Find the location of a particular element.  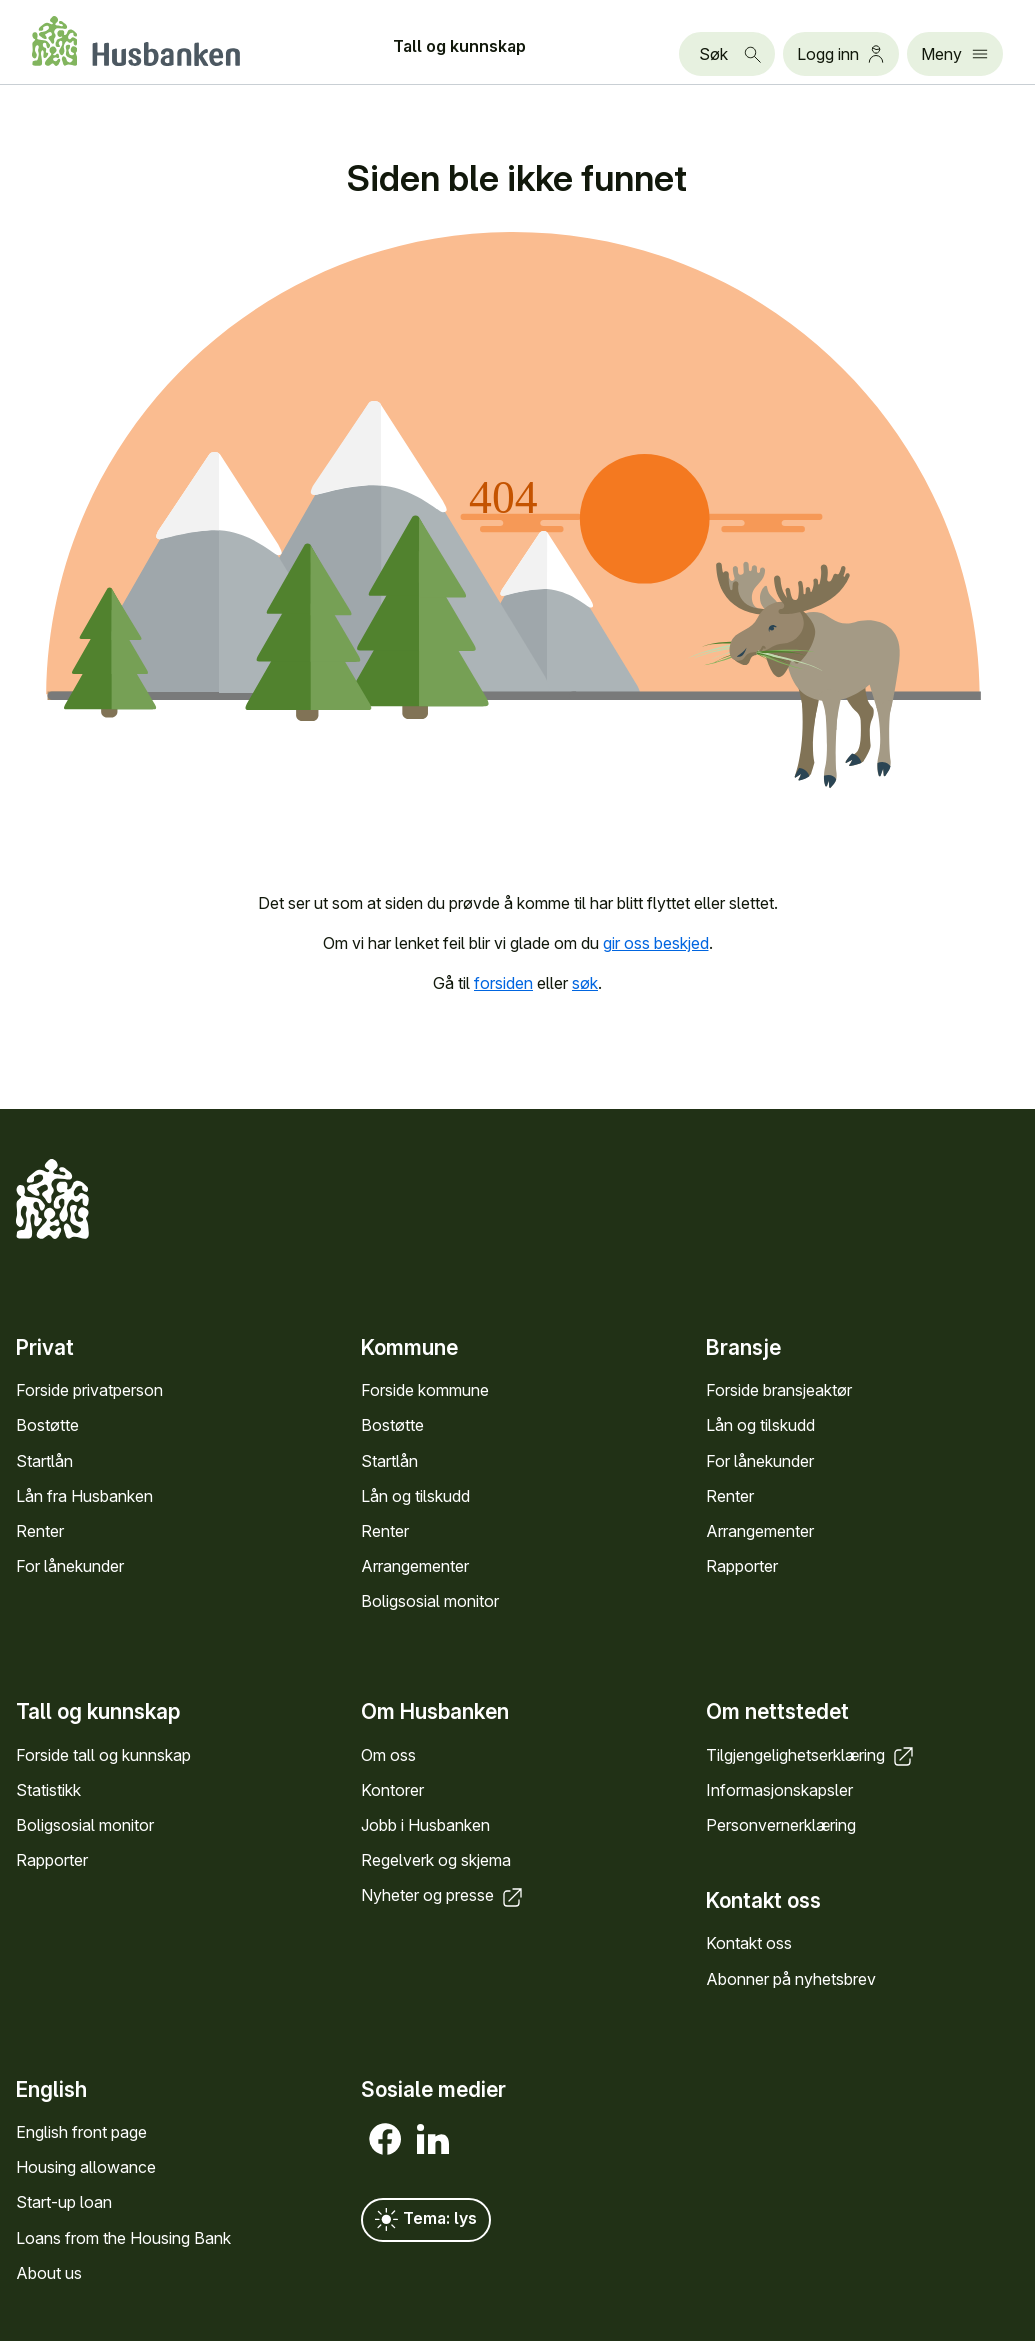

Kontorer is located at coordinates (392, 1790).